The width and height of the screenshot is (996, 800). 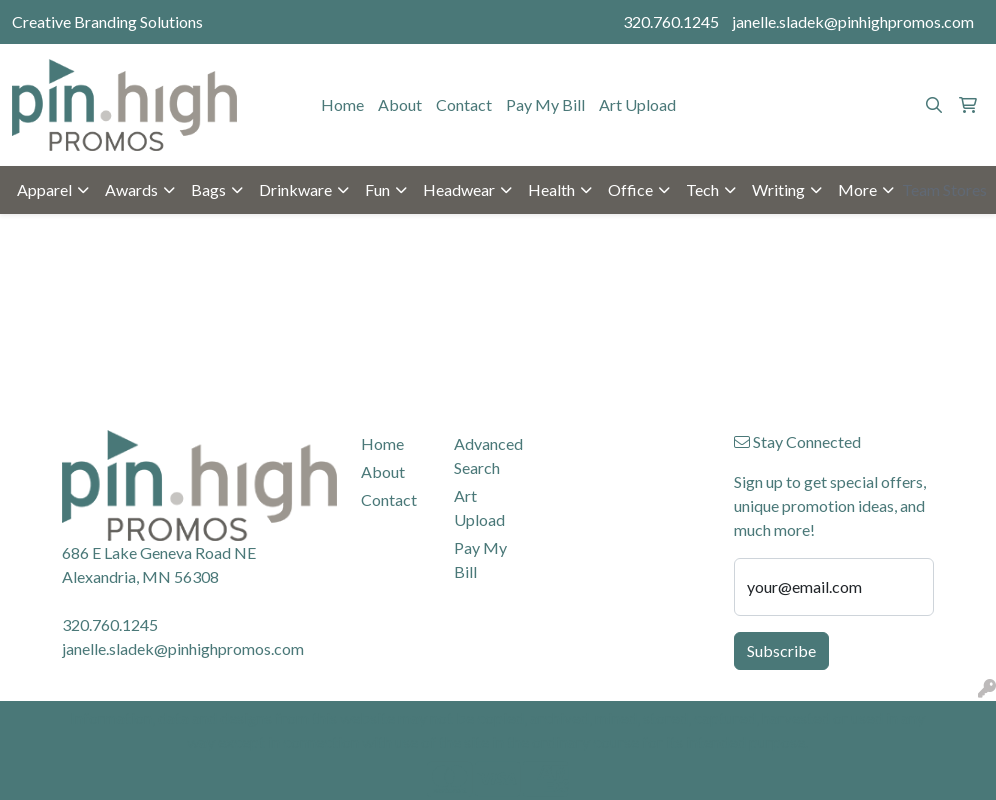 I want to click on Office [button], so click(x=630, y=189).